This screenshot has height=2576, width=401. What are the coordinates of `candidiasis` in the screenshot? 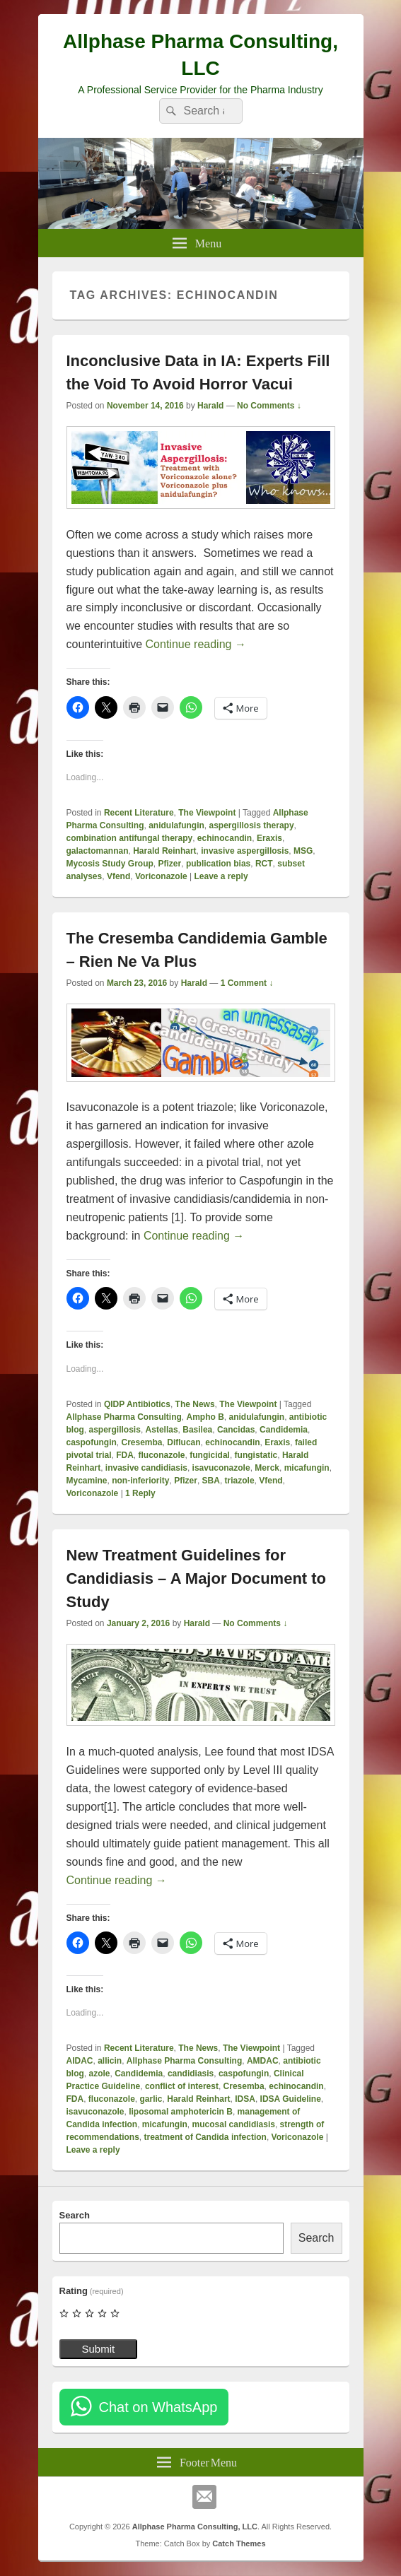 It's located at (191, 2073).